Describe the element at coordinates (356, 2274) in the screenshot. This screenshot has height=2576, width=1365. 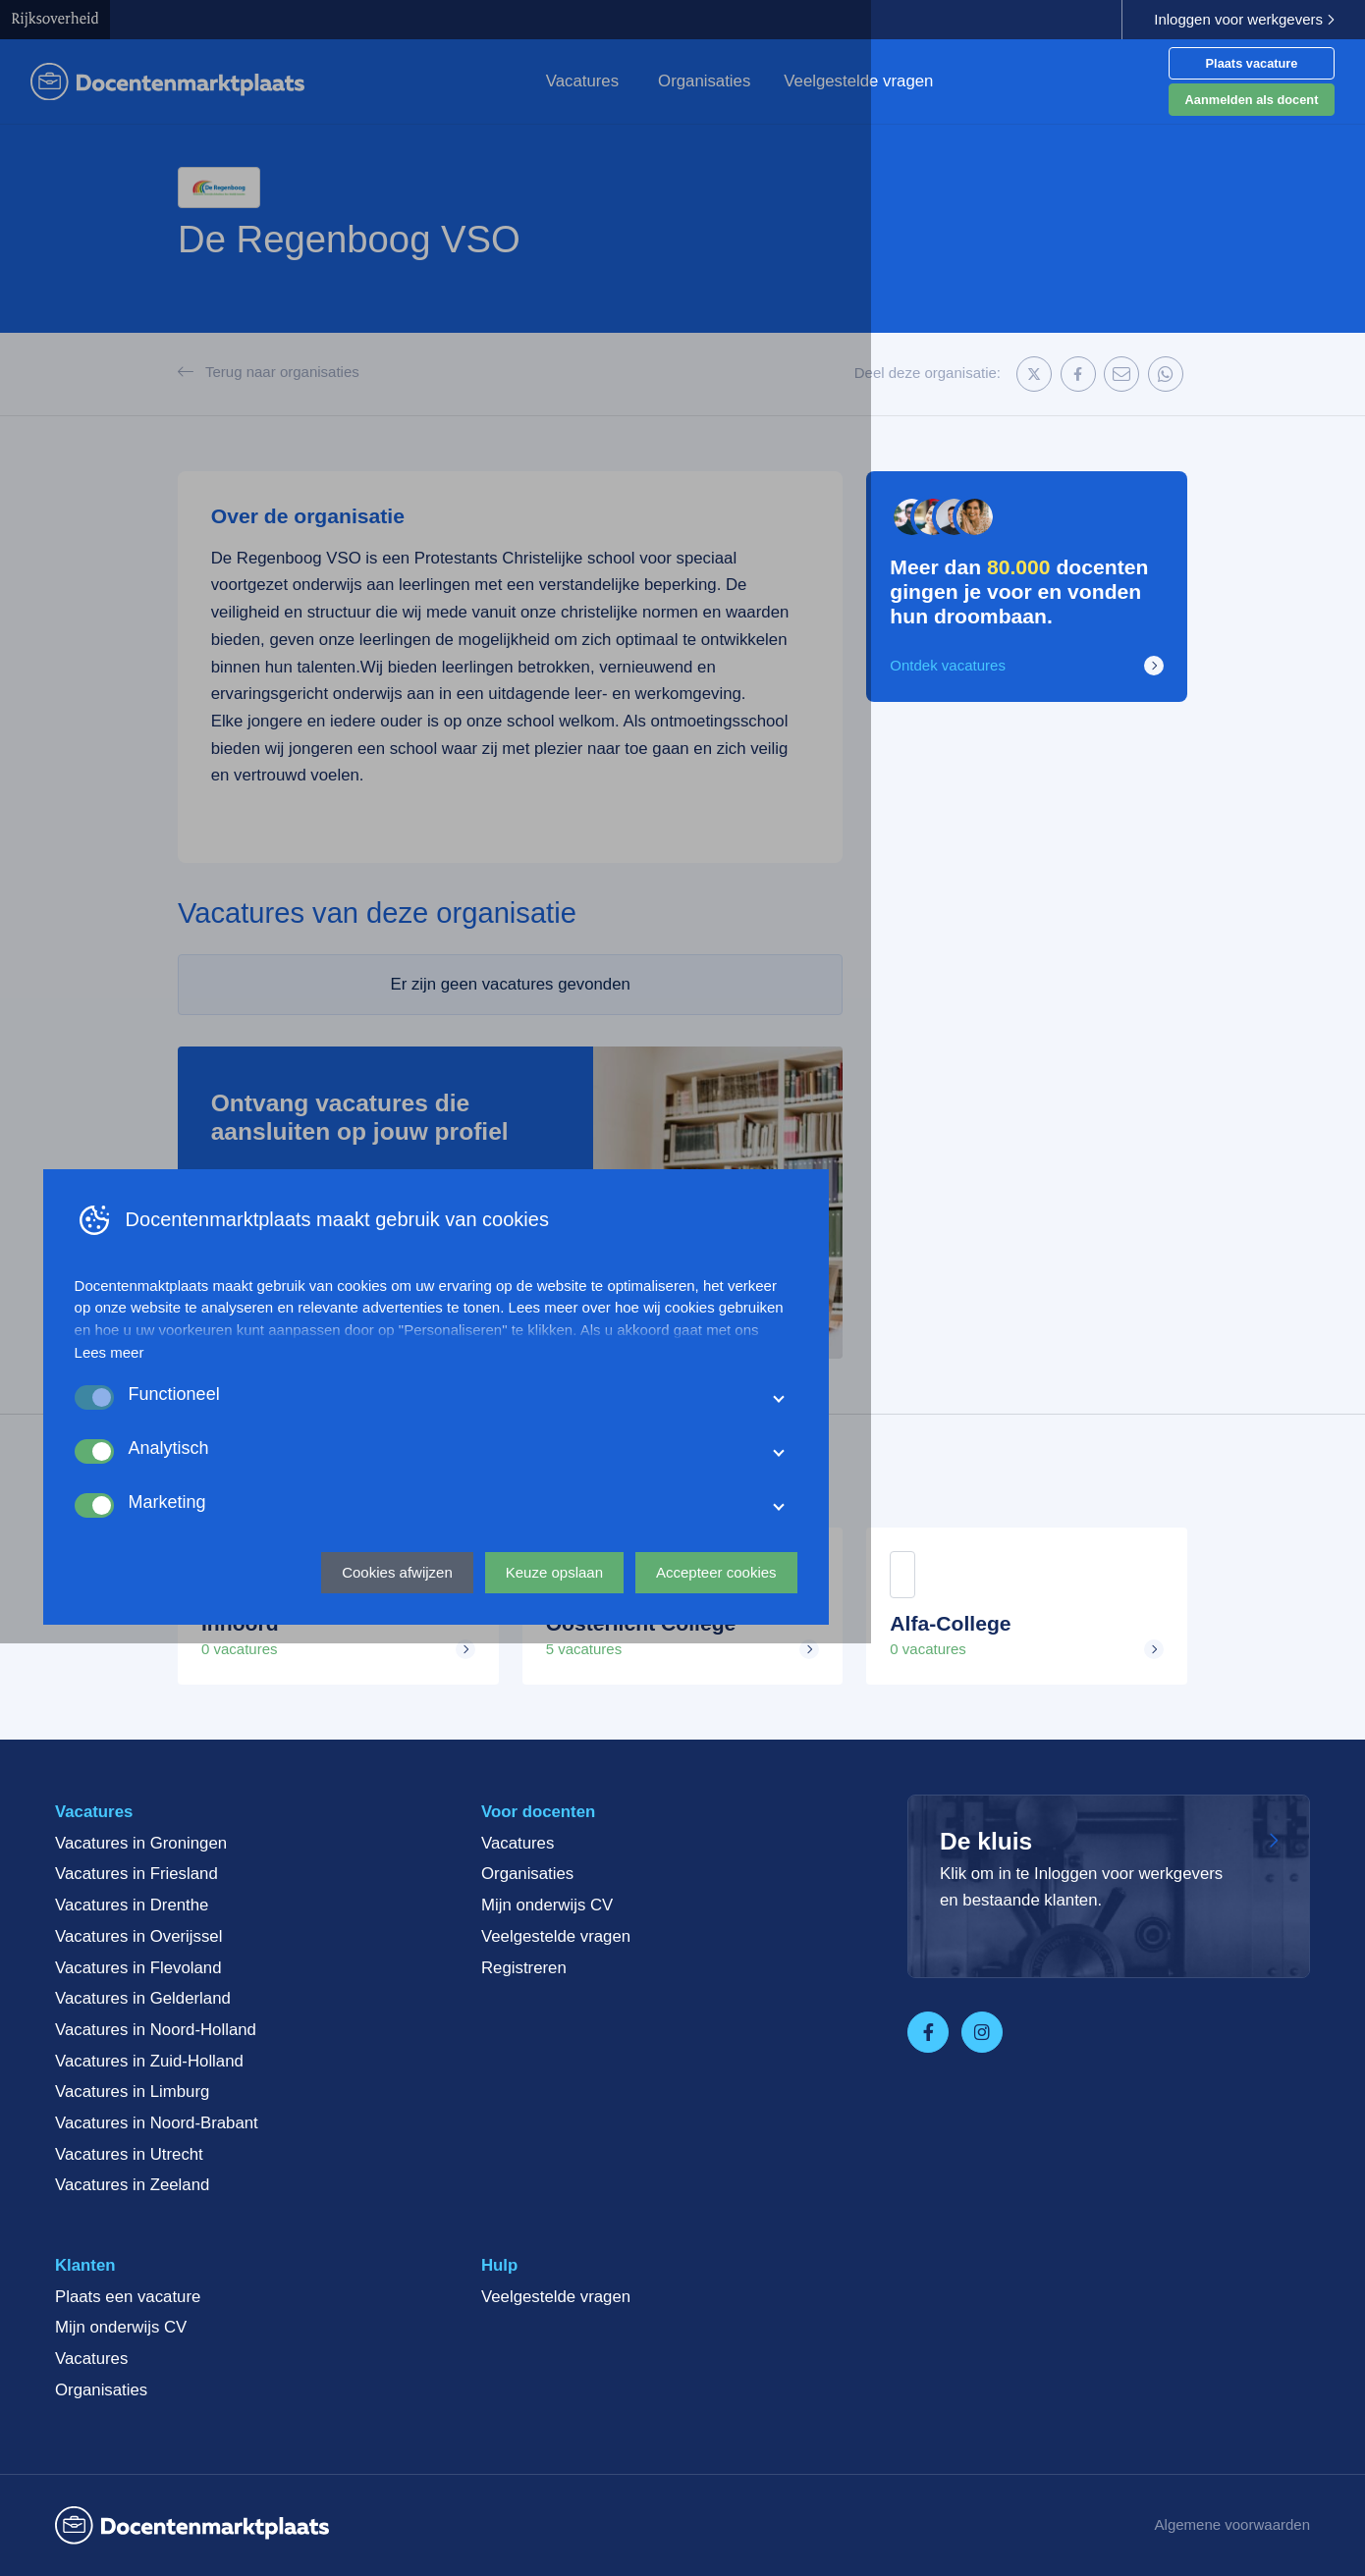
I see `Lees meer` at that location.